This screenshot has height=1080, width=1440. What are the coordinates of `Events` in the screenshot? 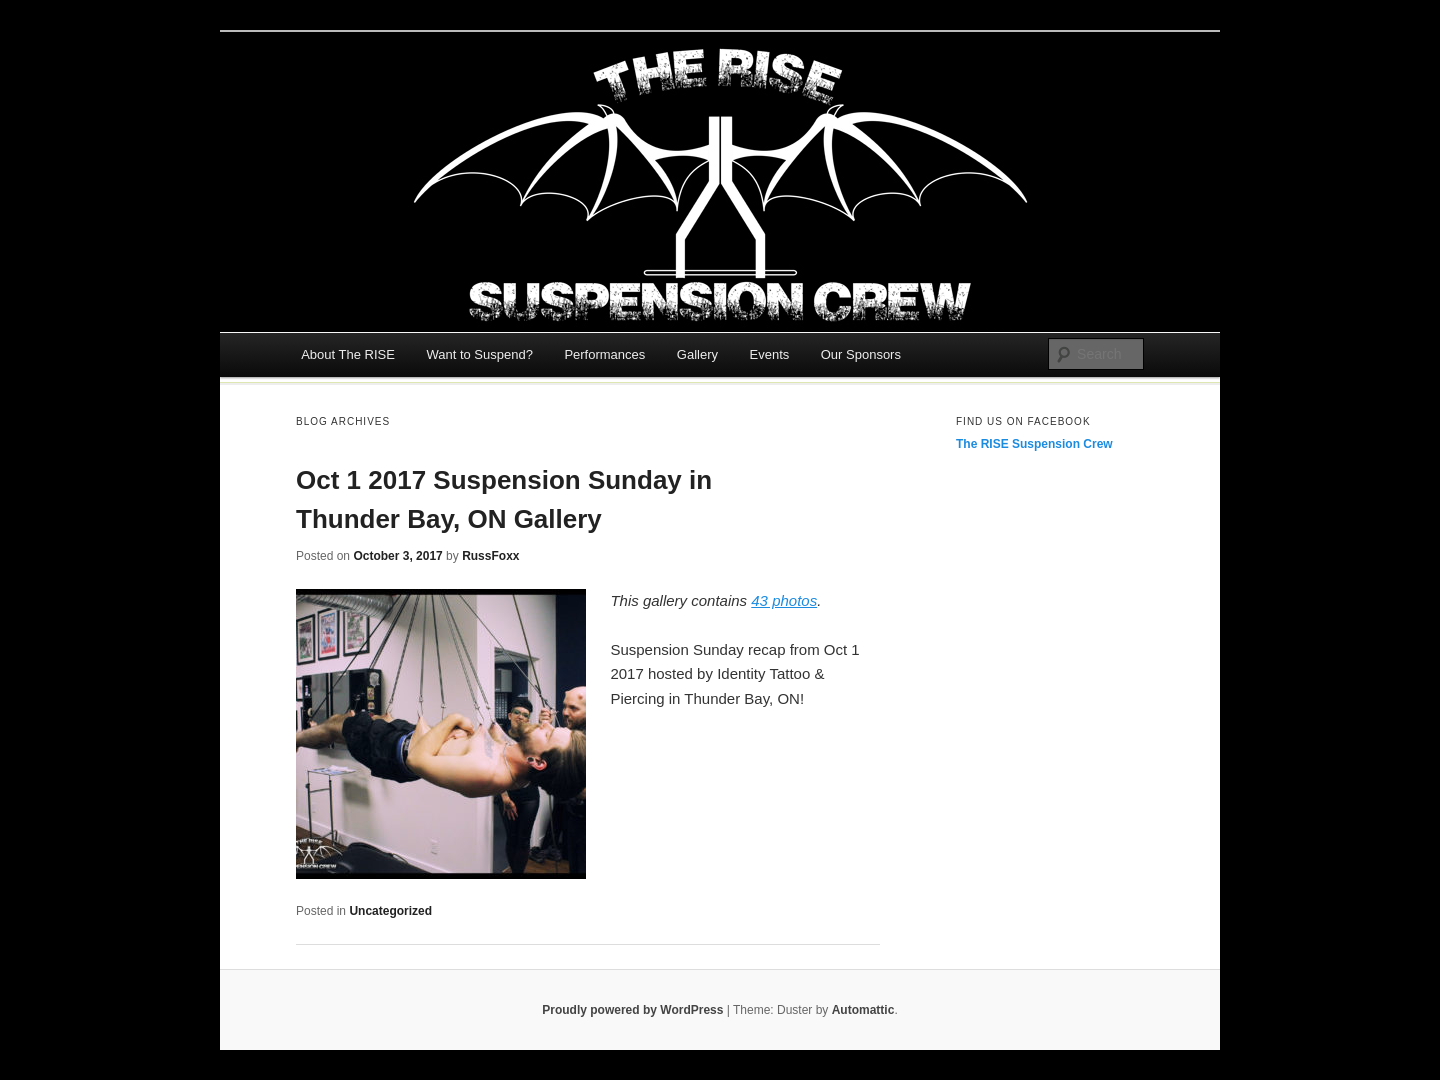 It's located at (770, 354).